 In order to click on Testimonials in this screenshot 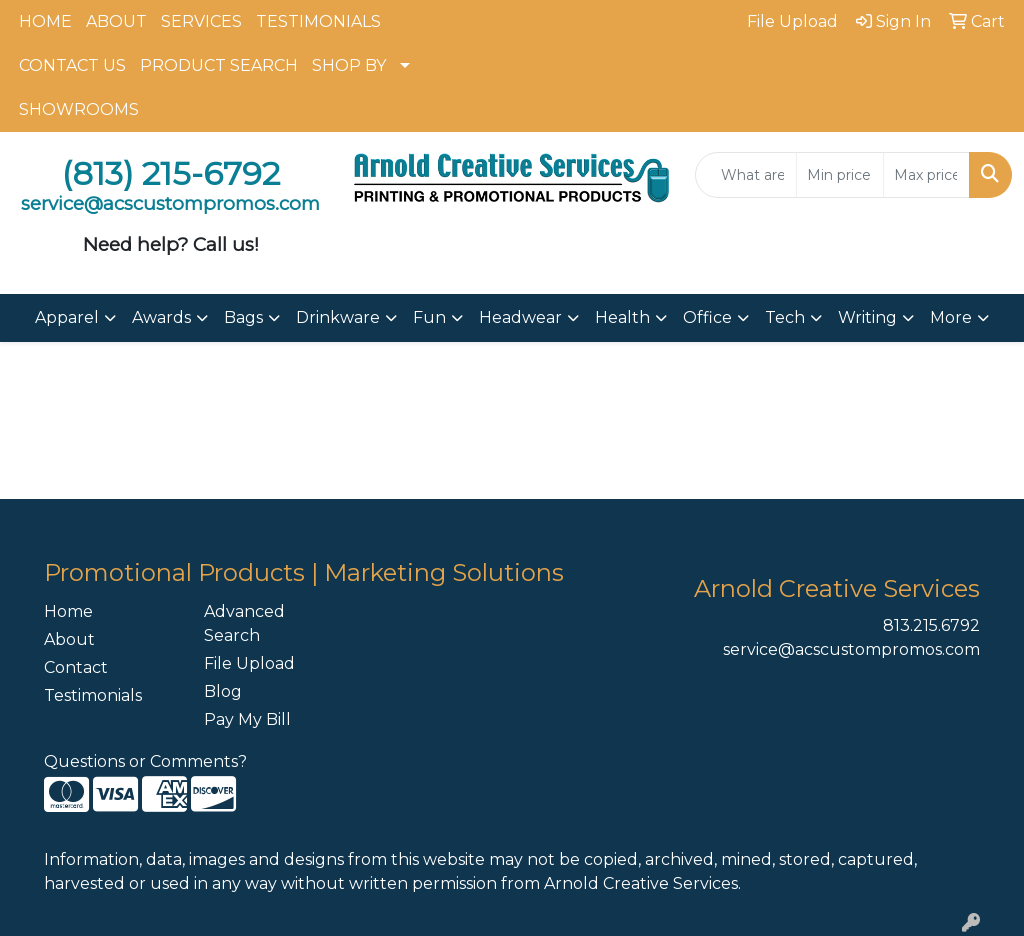, I will do `click(93, 695)`.